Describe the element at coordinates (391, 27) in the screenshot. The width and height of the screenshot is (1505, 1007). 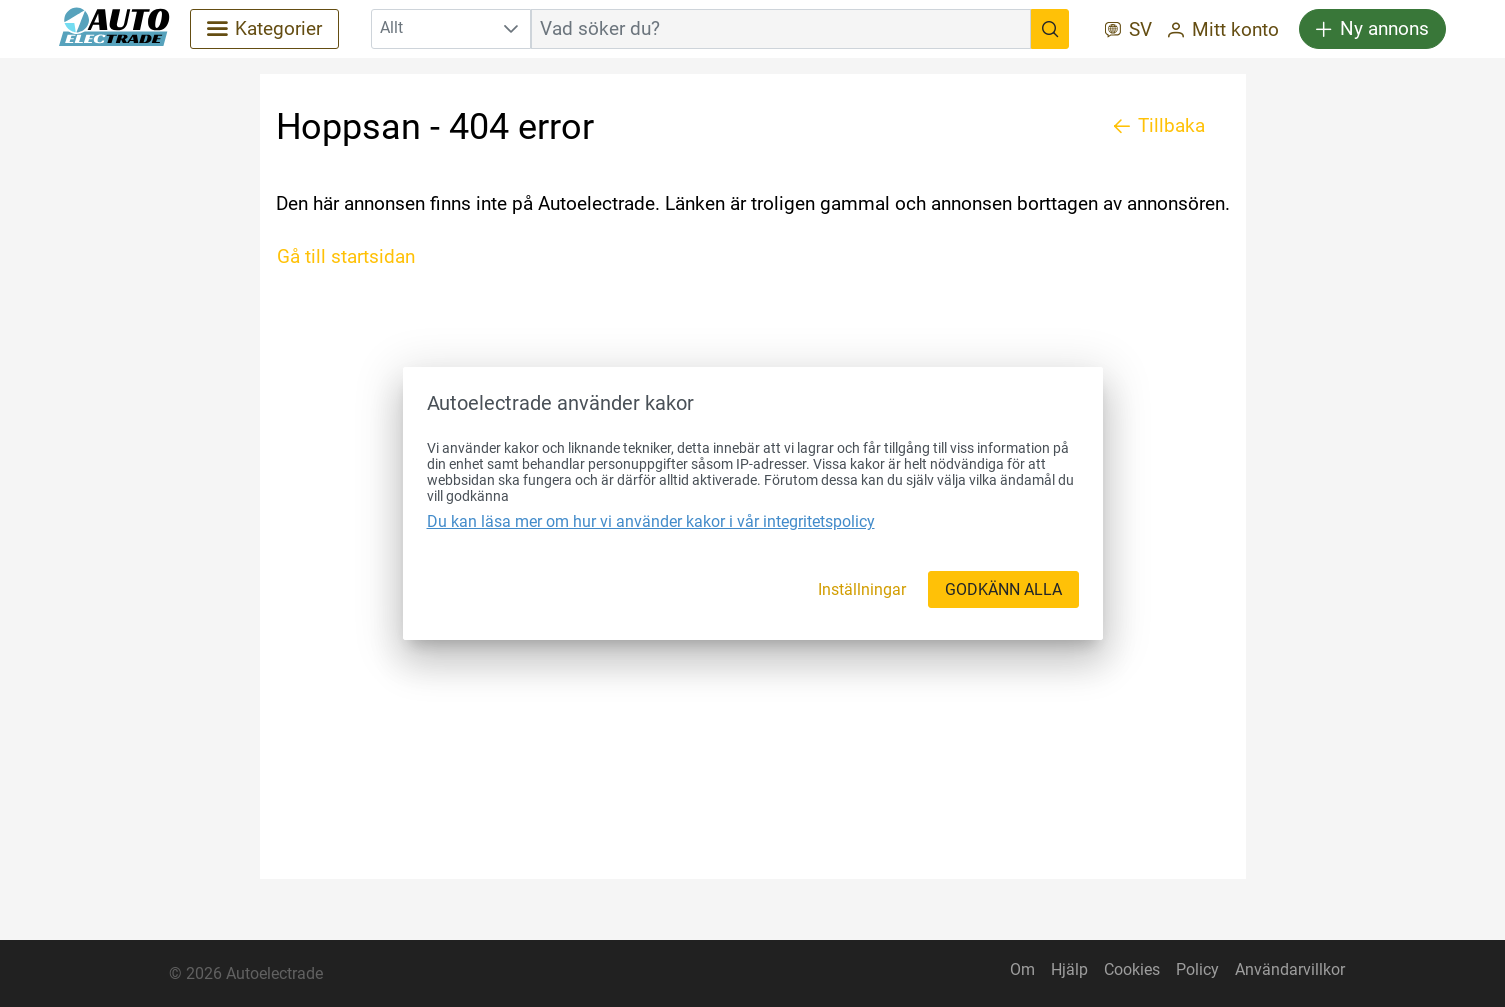
I see `Allt [combobox]` at that location.